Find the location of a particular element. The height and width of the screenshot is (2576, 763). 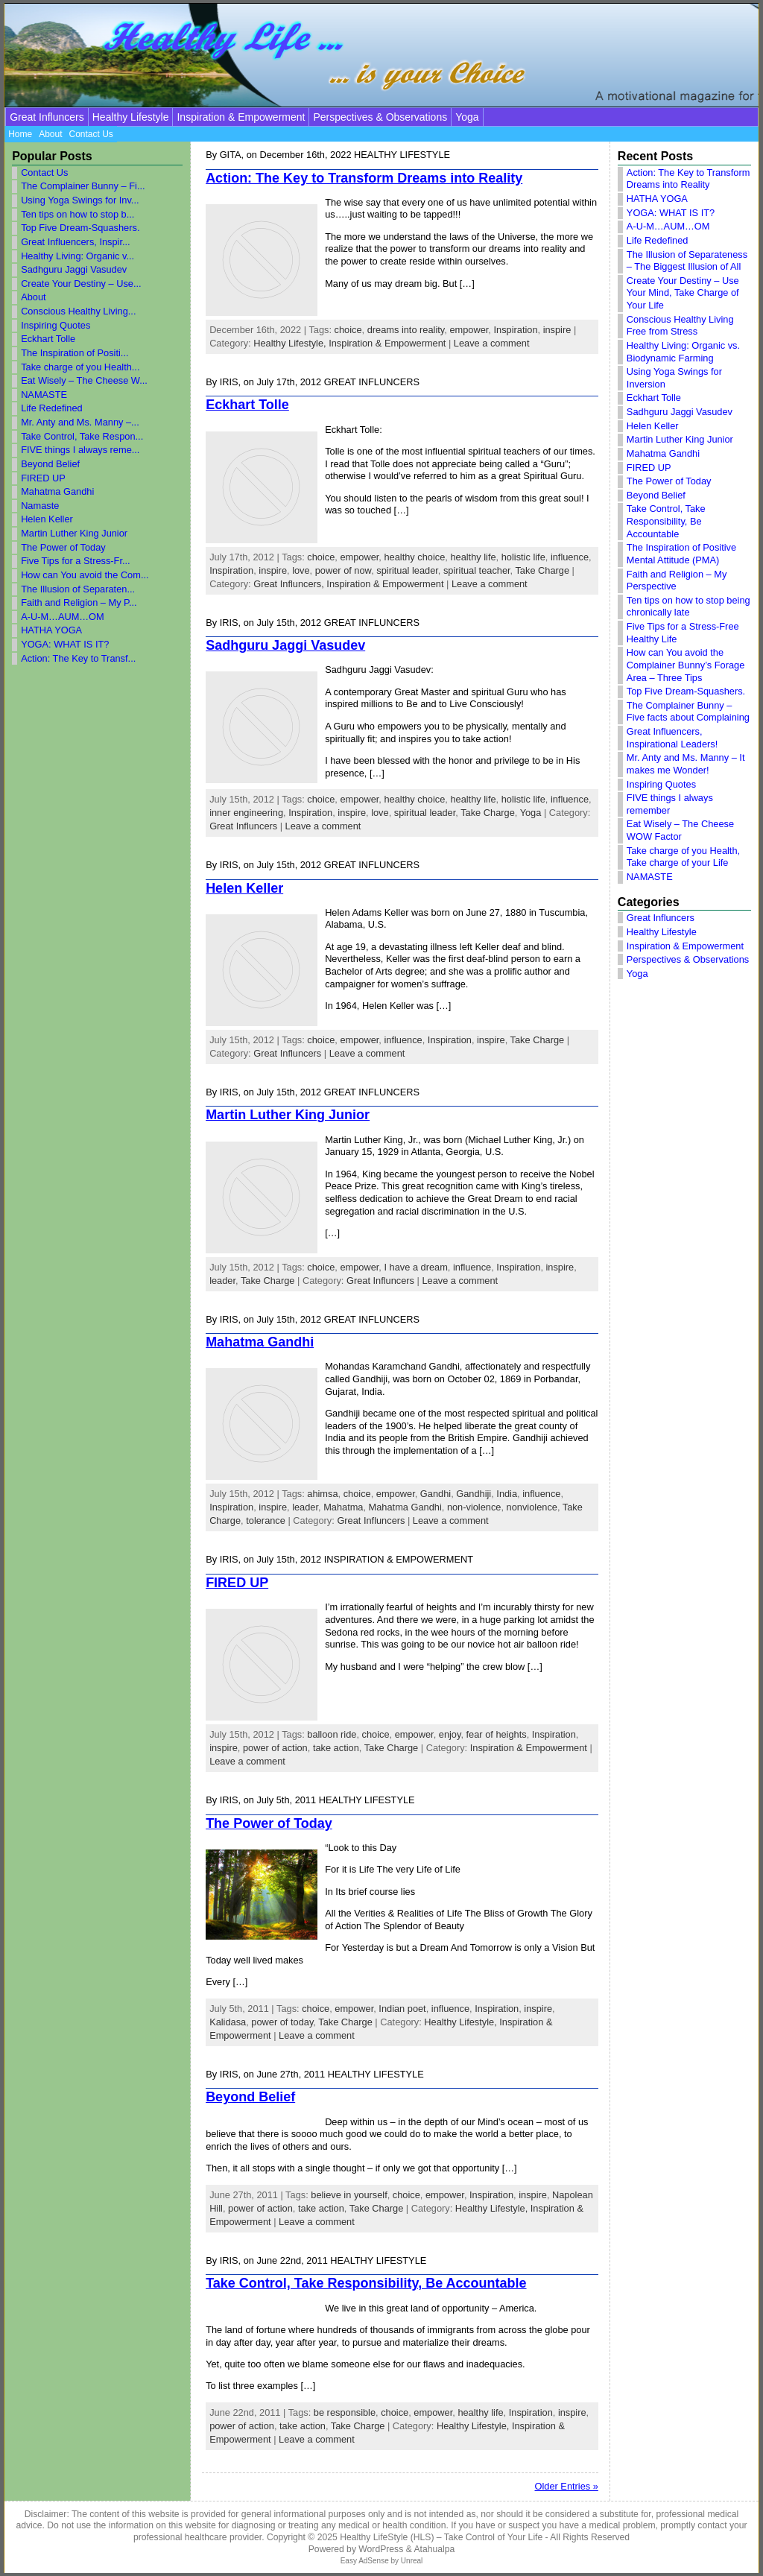

Ten tips on how to stop b... is located at coordinates (77, 214).